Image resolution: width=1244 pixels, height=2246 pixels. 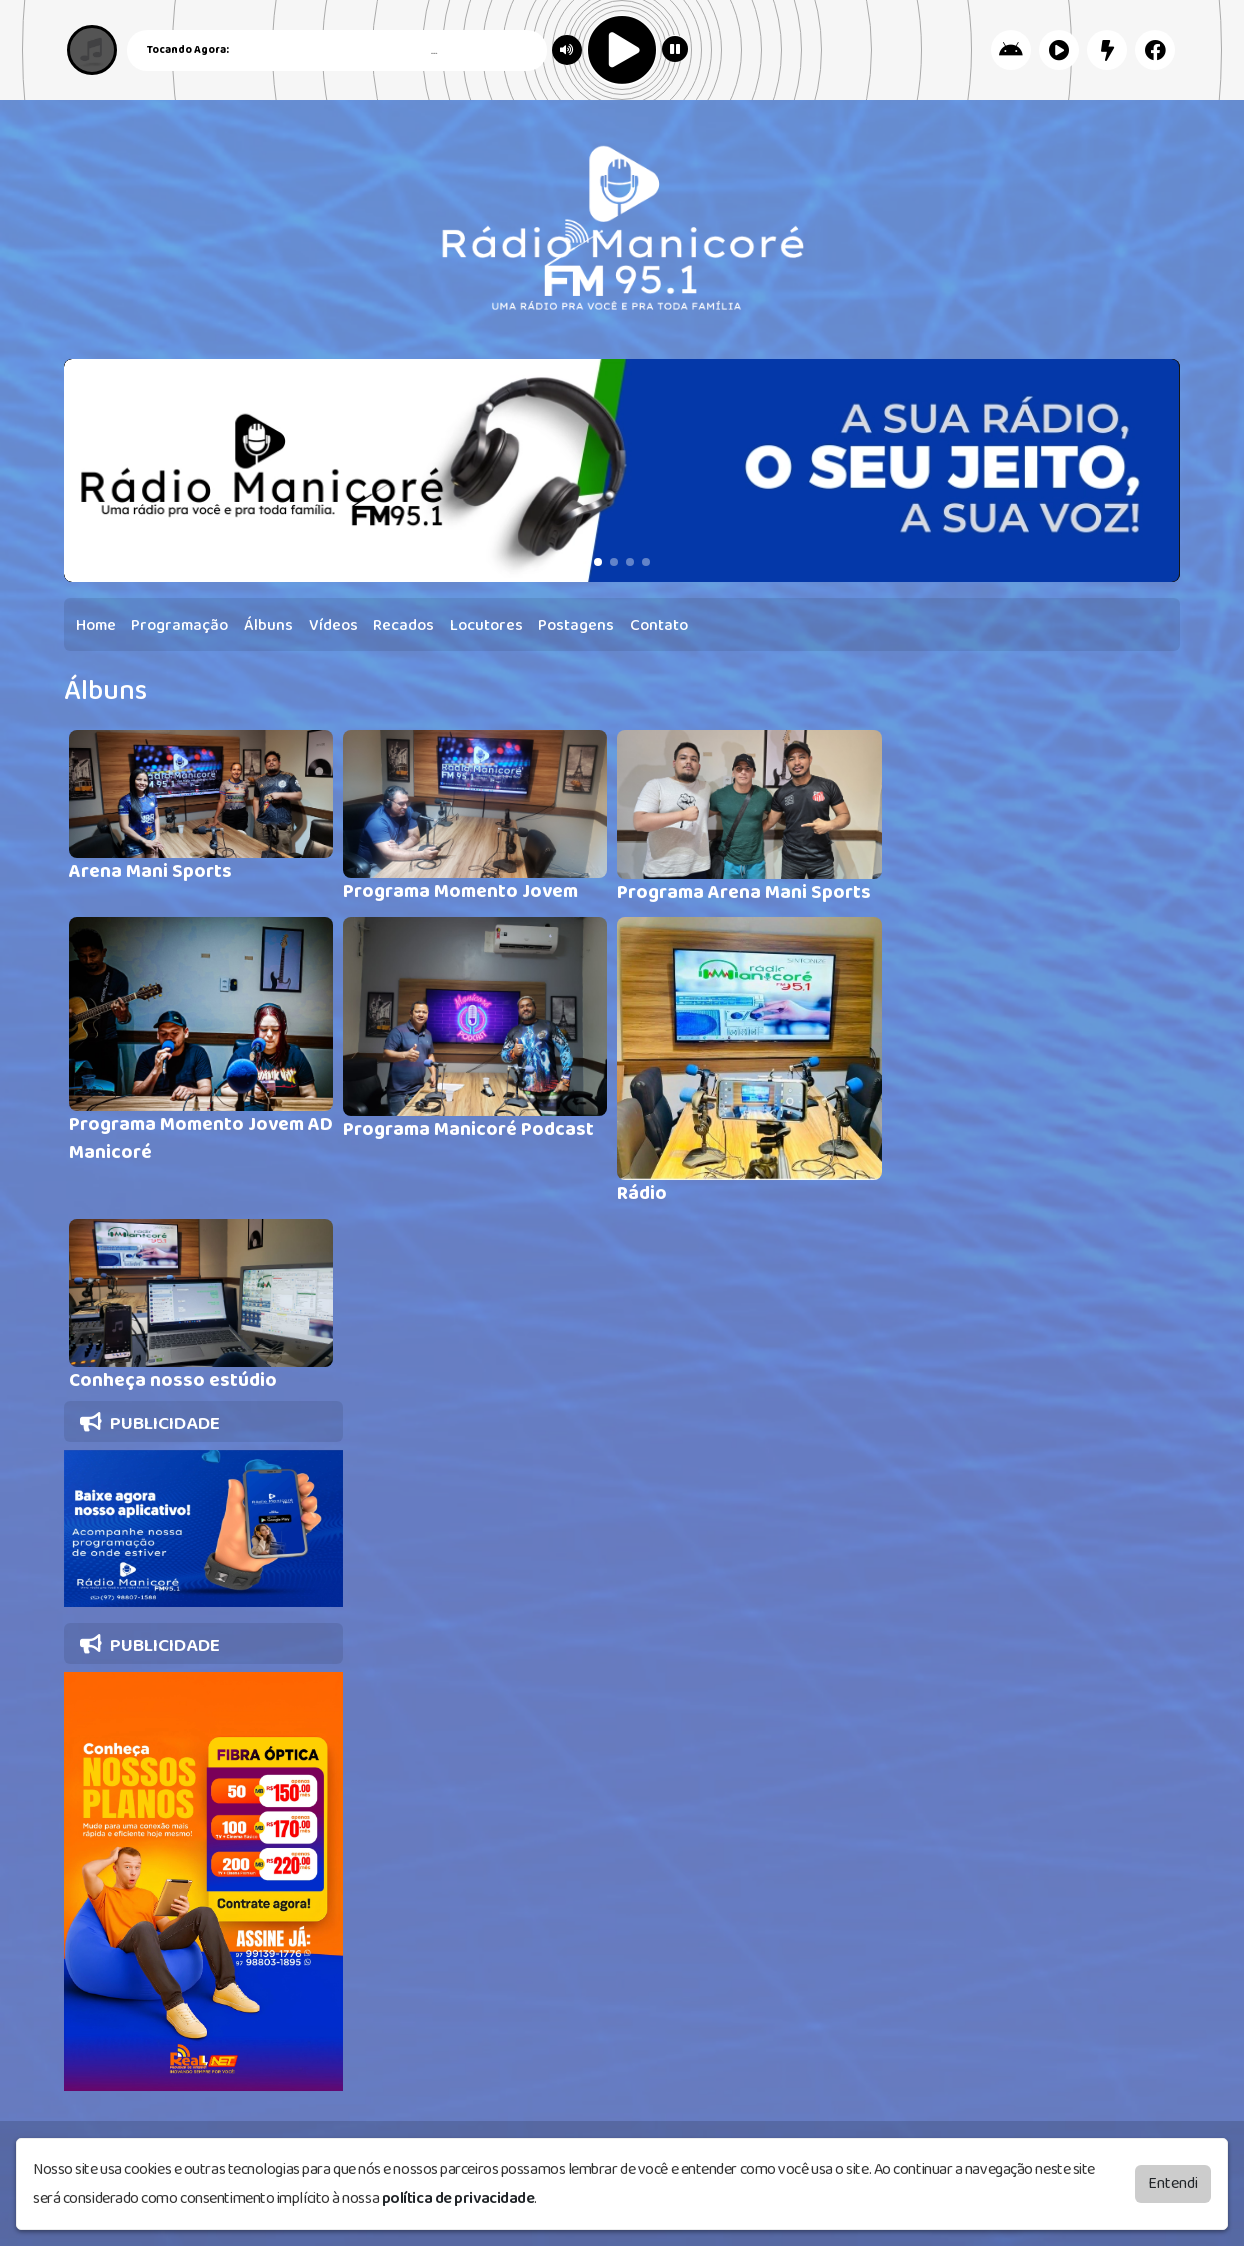 What do you see at coordinates (333, 625) in the screenshot?
I see `Vídeos` at bounding box center [333, 625].